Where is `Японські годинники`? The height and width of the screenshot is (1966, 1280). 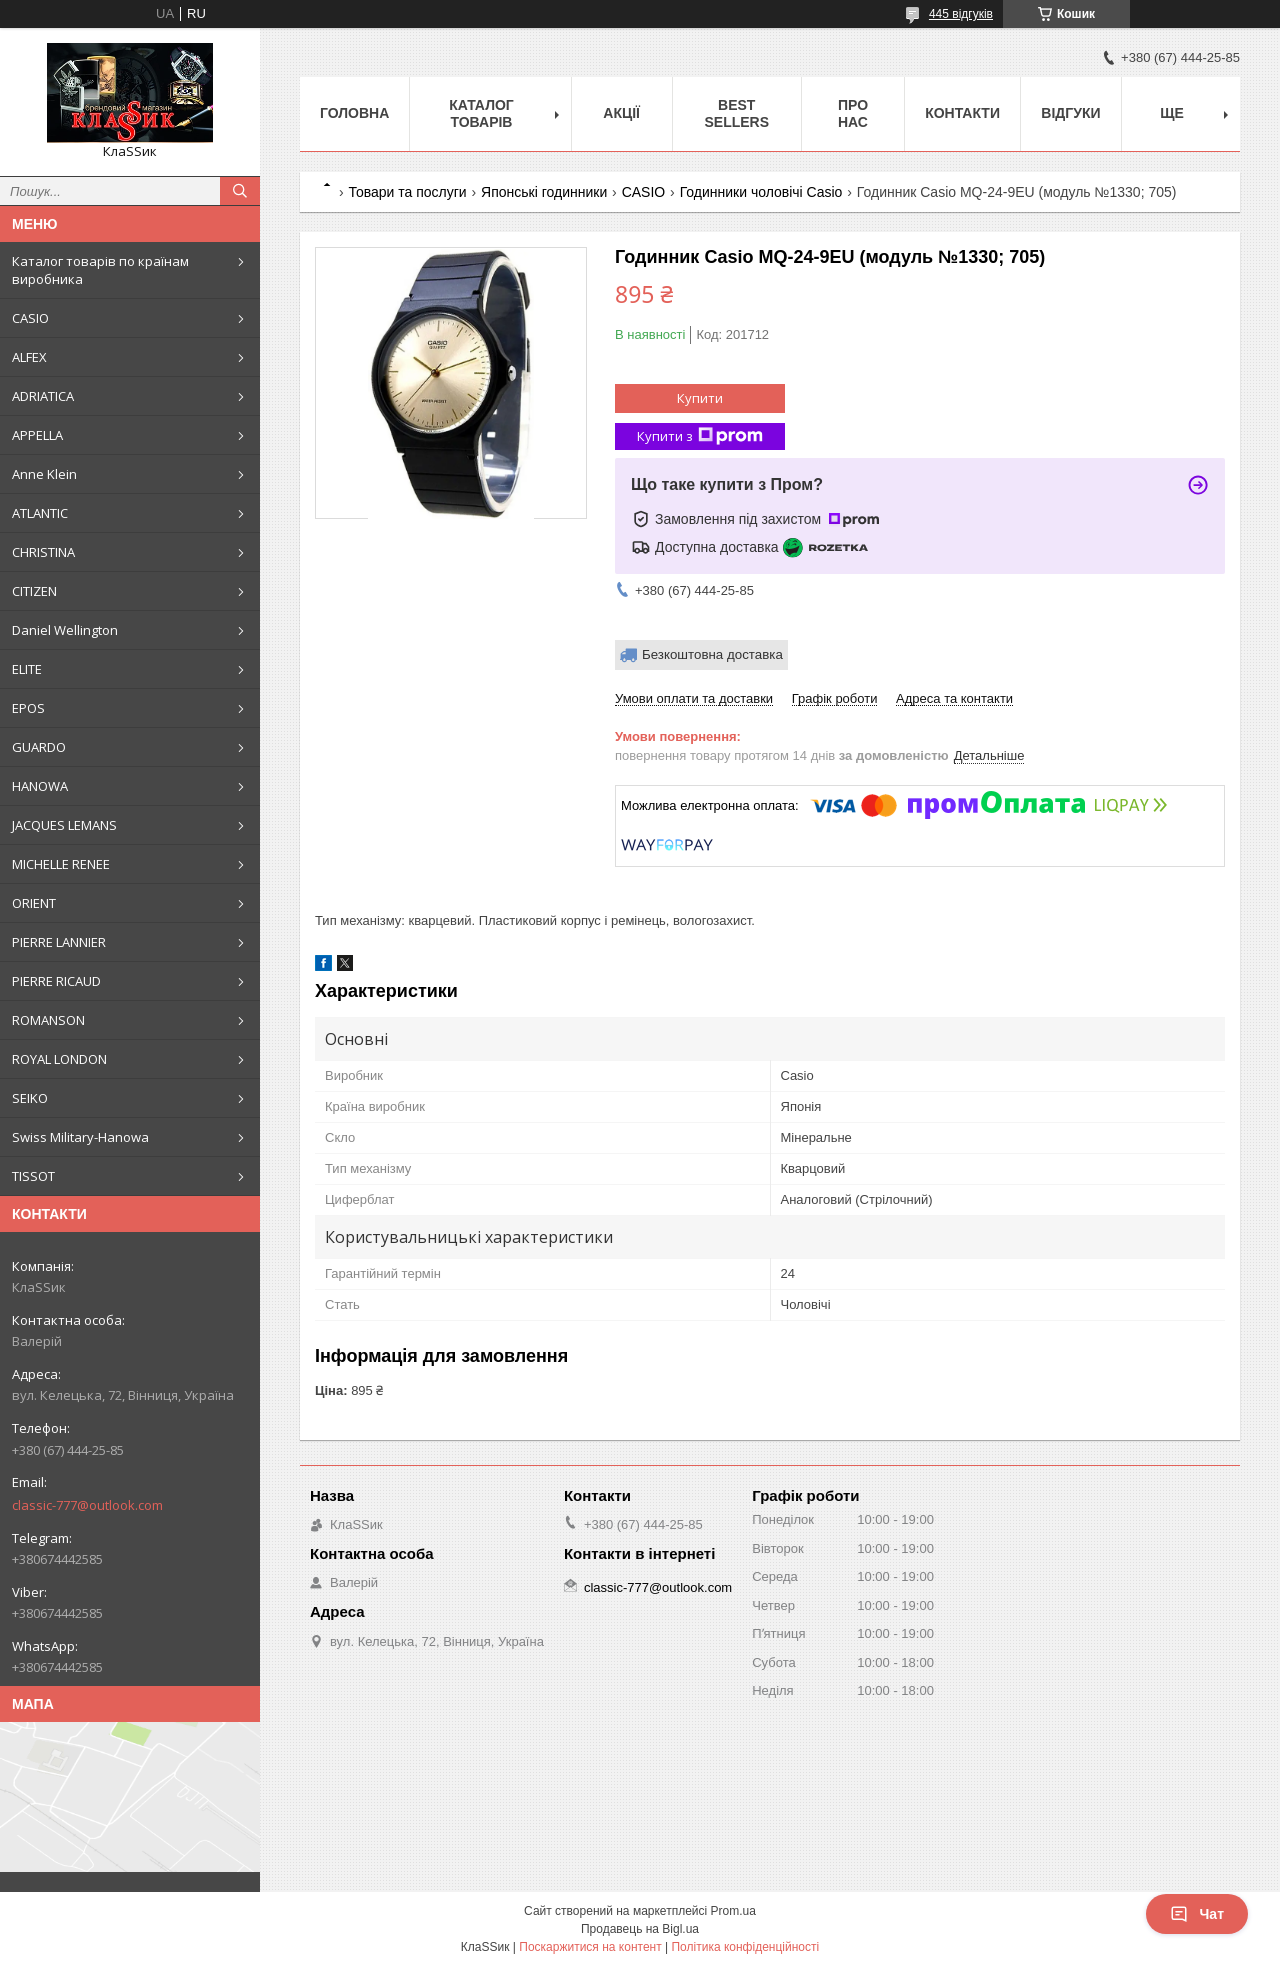 Японські годинники is located at coordinates (544, 192).